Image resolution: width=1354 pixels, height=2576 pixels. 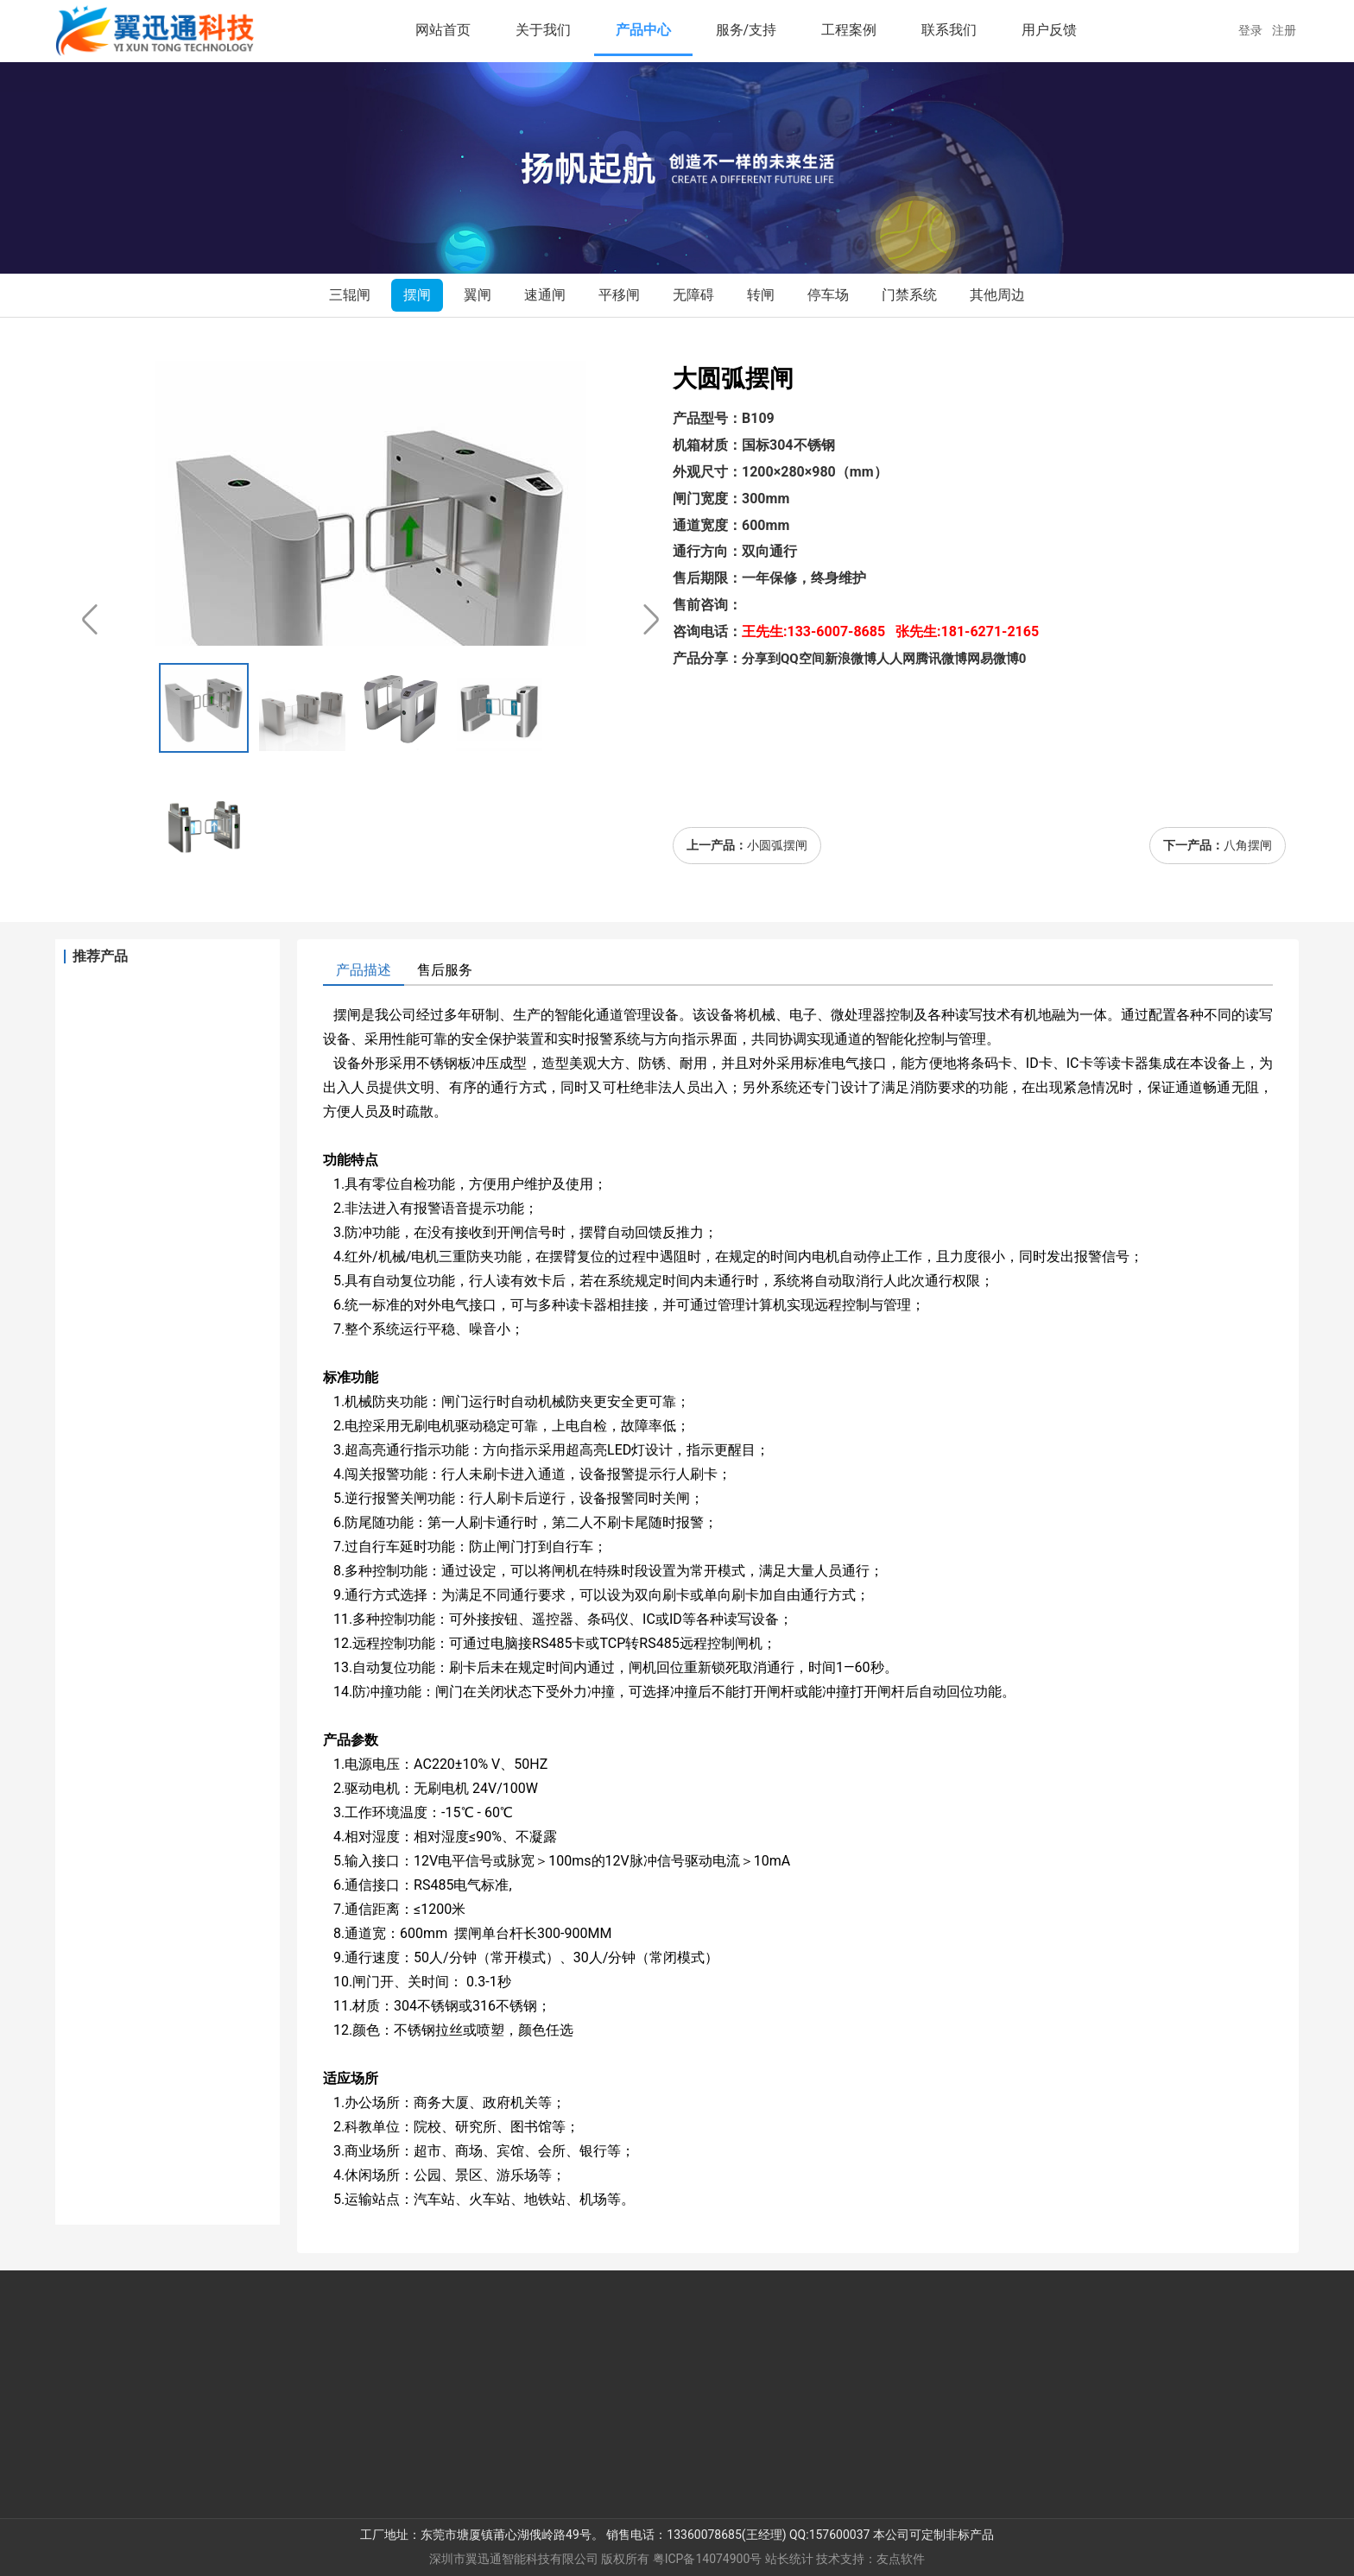 I want to click on 速通闸, so click(x=545, y=295).